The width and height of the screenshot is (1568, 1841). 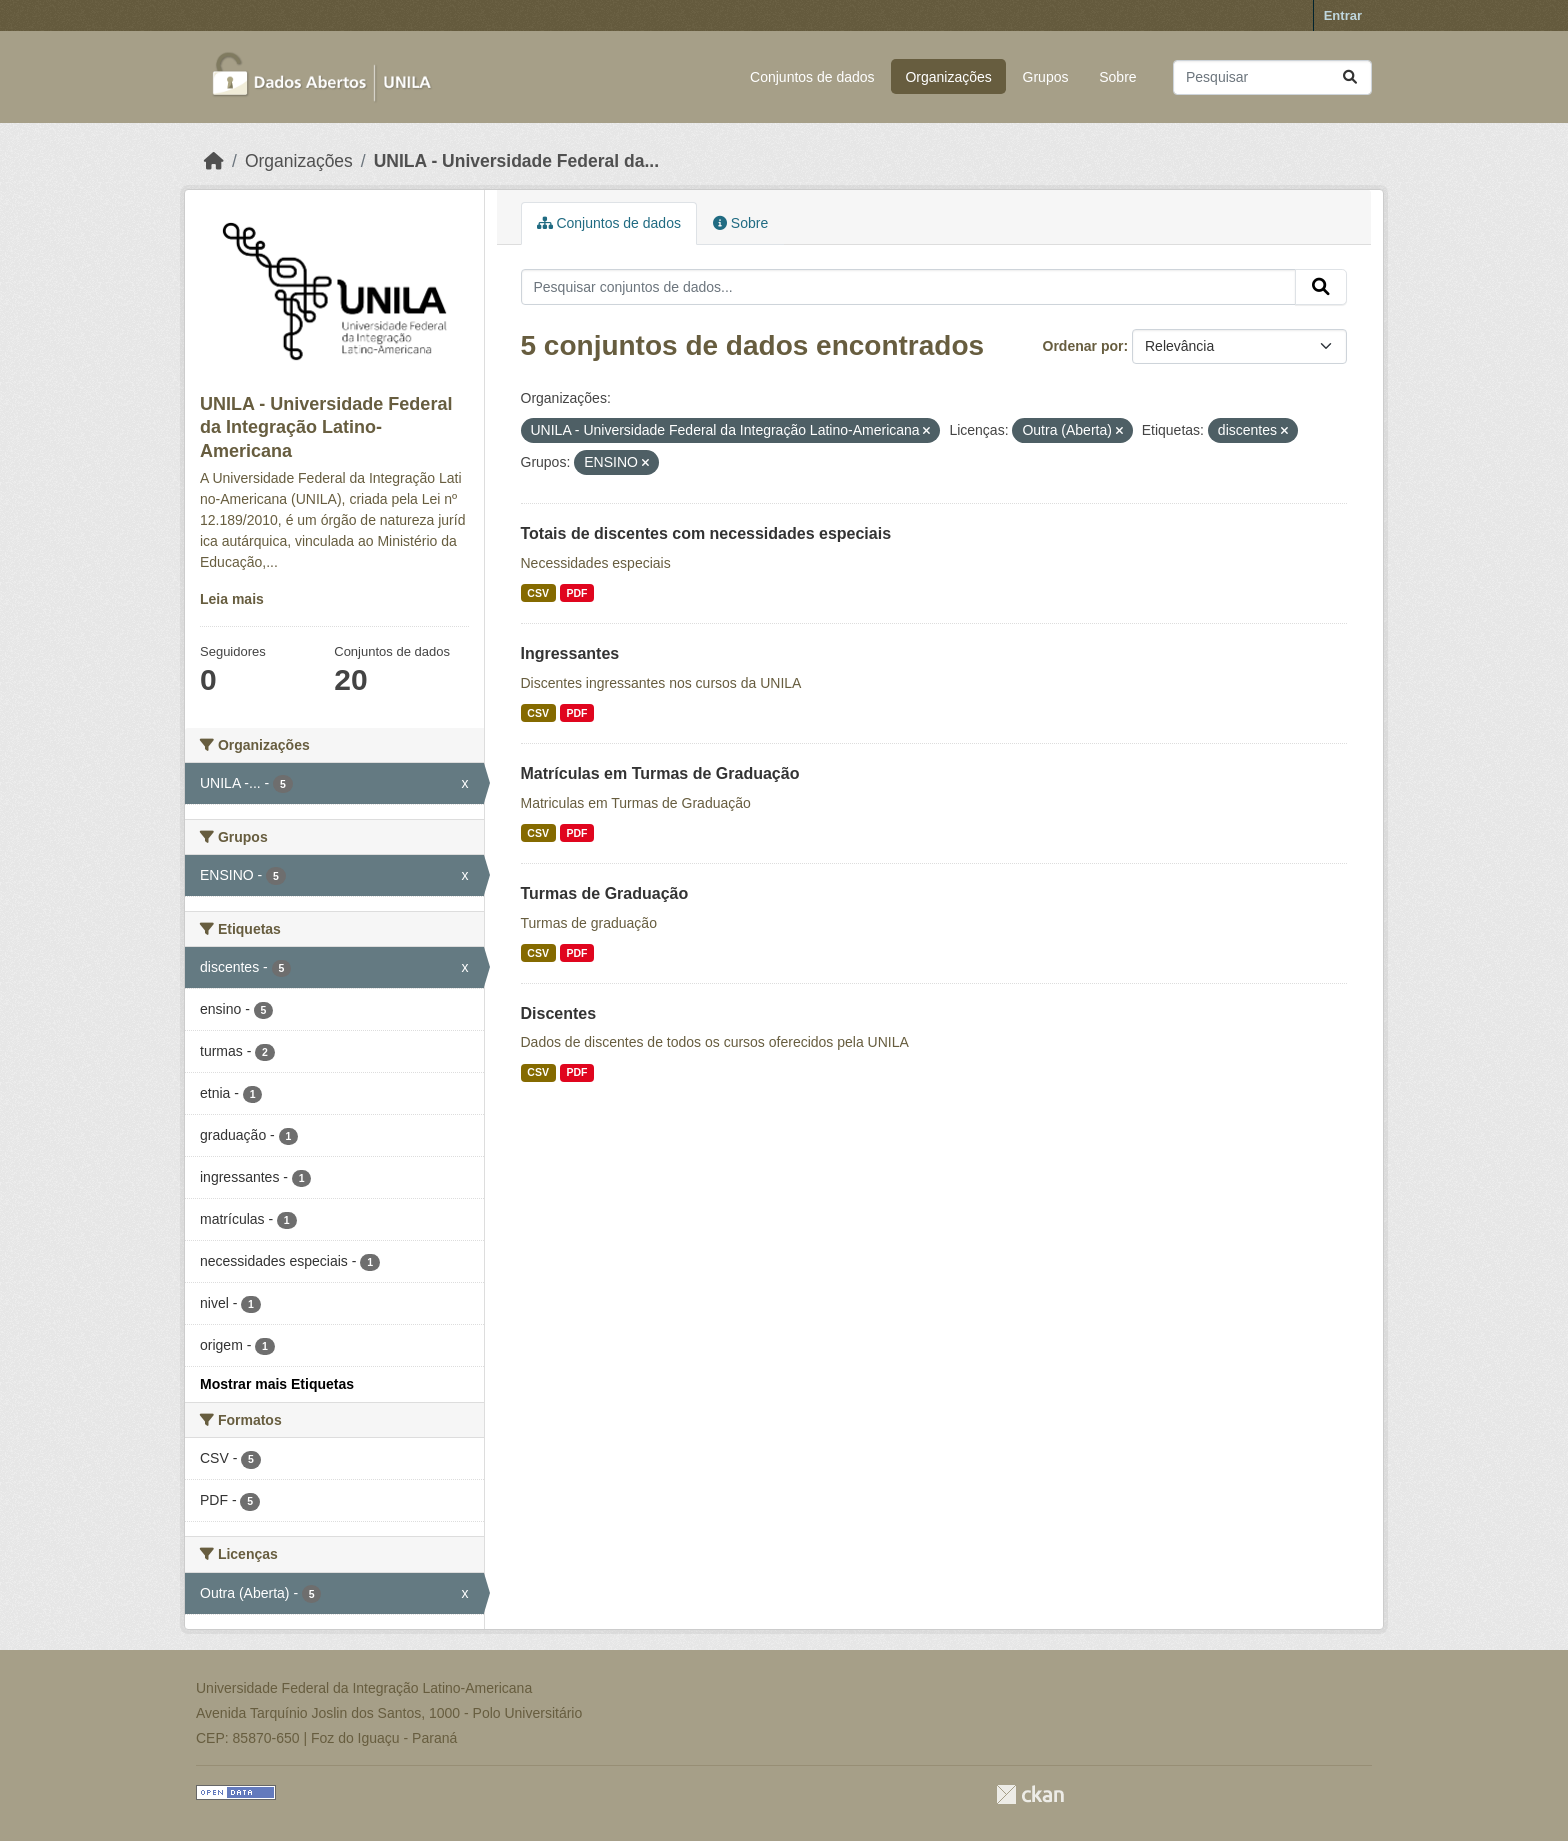 What do you see at coordinates (948, 77) in the screenshot?
I see `Organizações` at bounding box center [948, 77].